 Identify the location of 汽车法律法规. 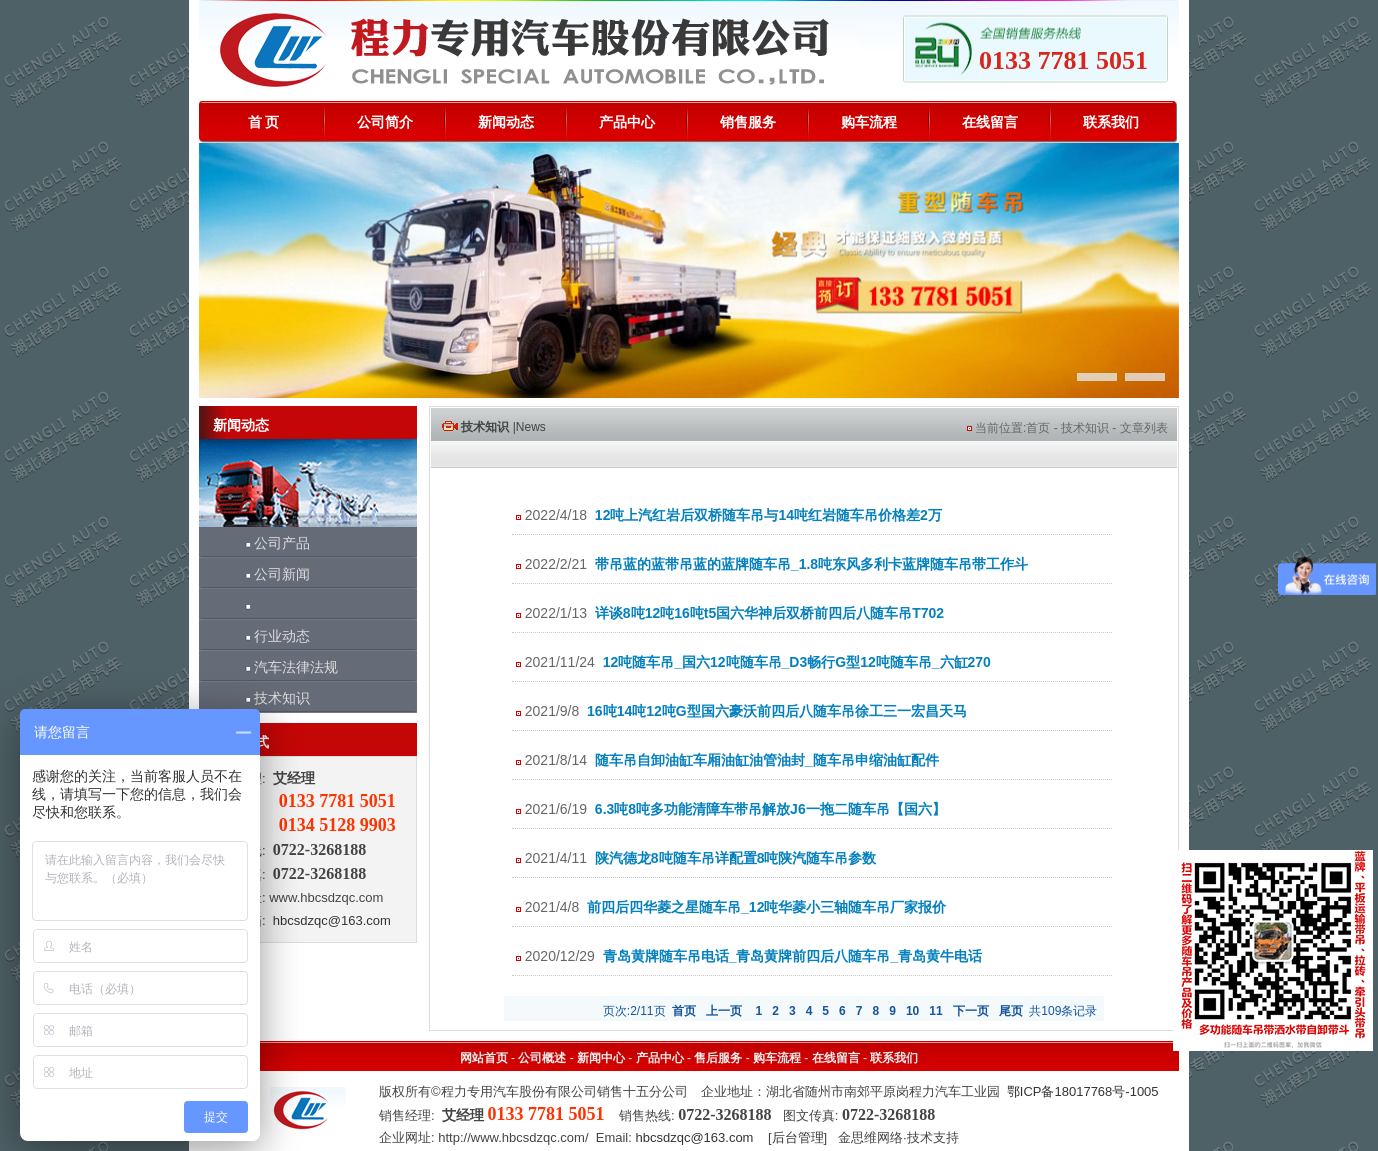
(283, 667).